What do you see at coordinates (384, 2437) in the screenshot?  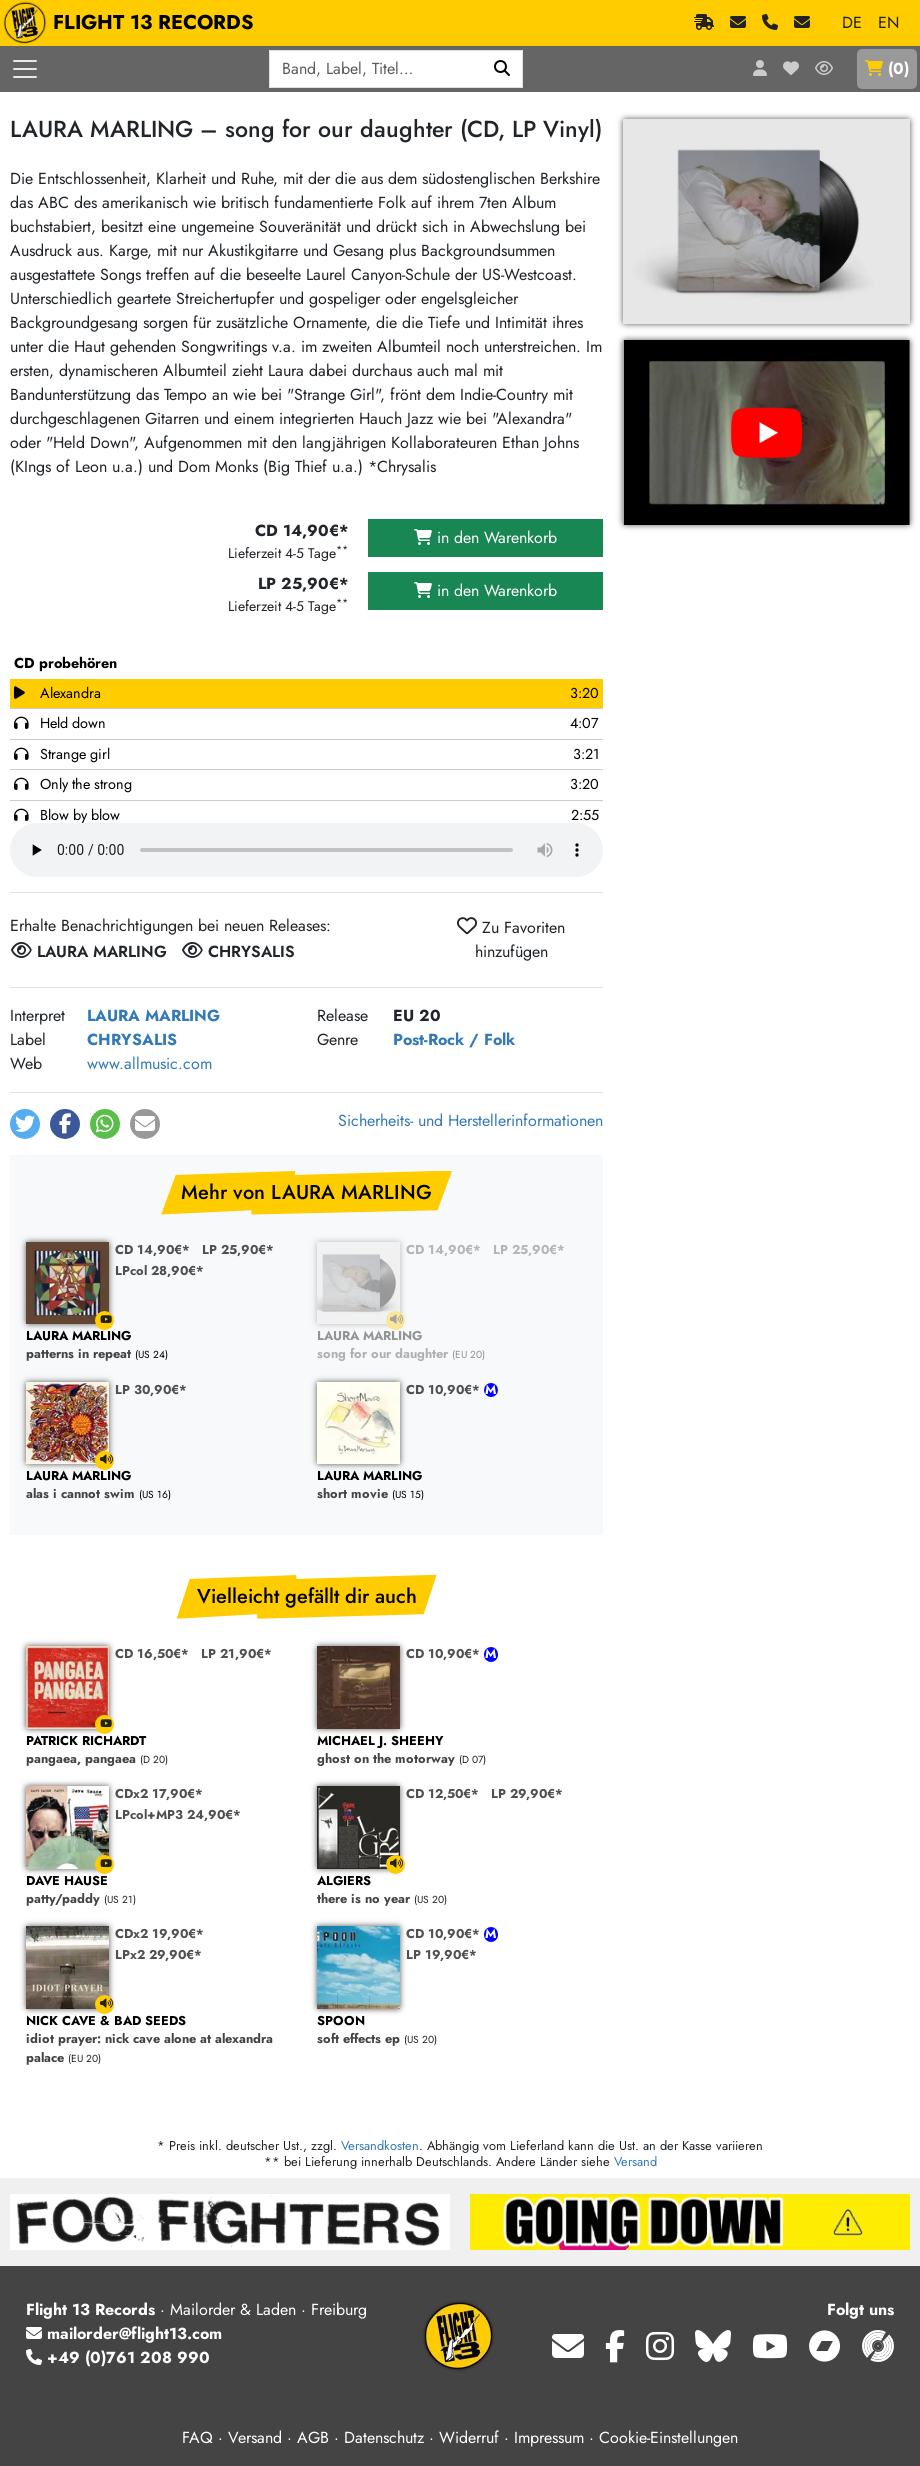 I see `Datenschutz` at bounding box center [384, 2437].